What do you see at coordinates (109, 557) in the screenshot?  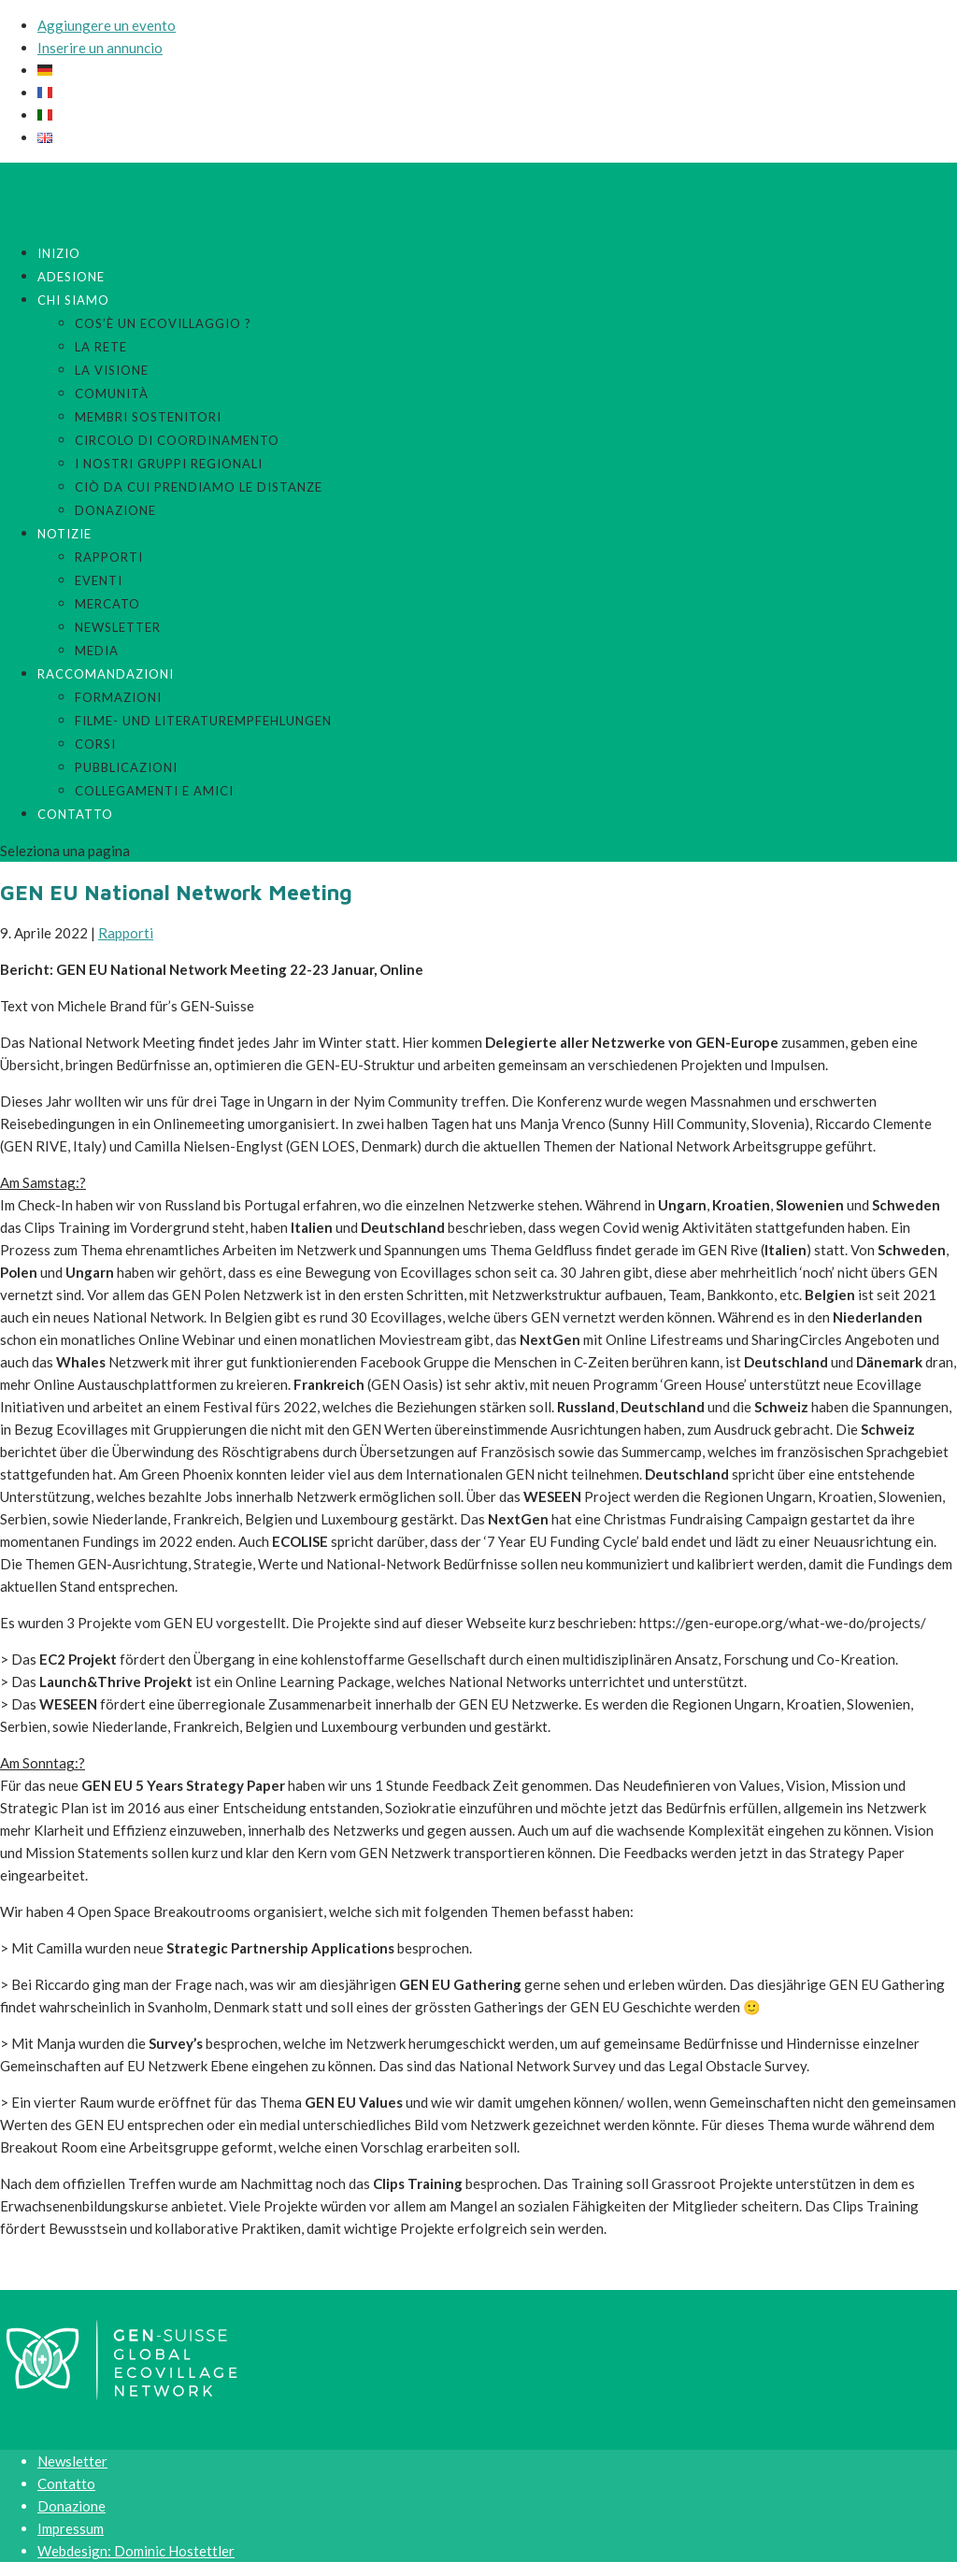 I see `Rapporti` at bounding box center [109, 557].